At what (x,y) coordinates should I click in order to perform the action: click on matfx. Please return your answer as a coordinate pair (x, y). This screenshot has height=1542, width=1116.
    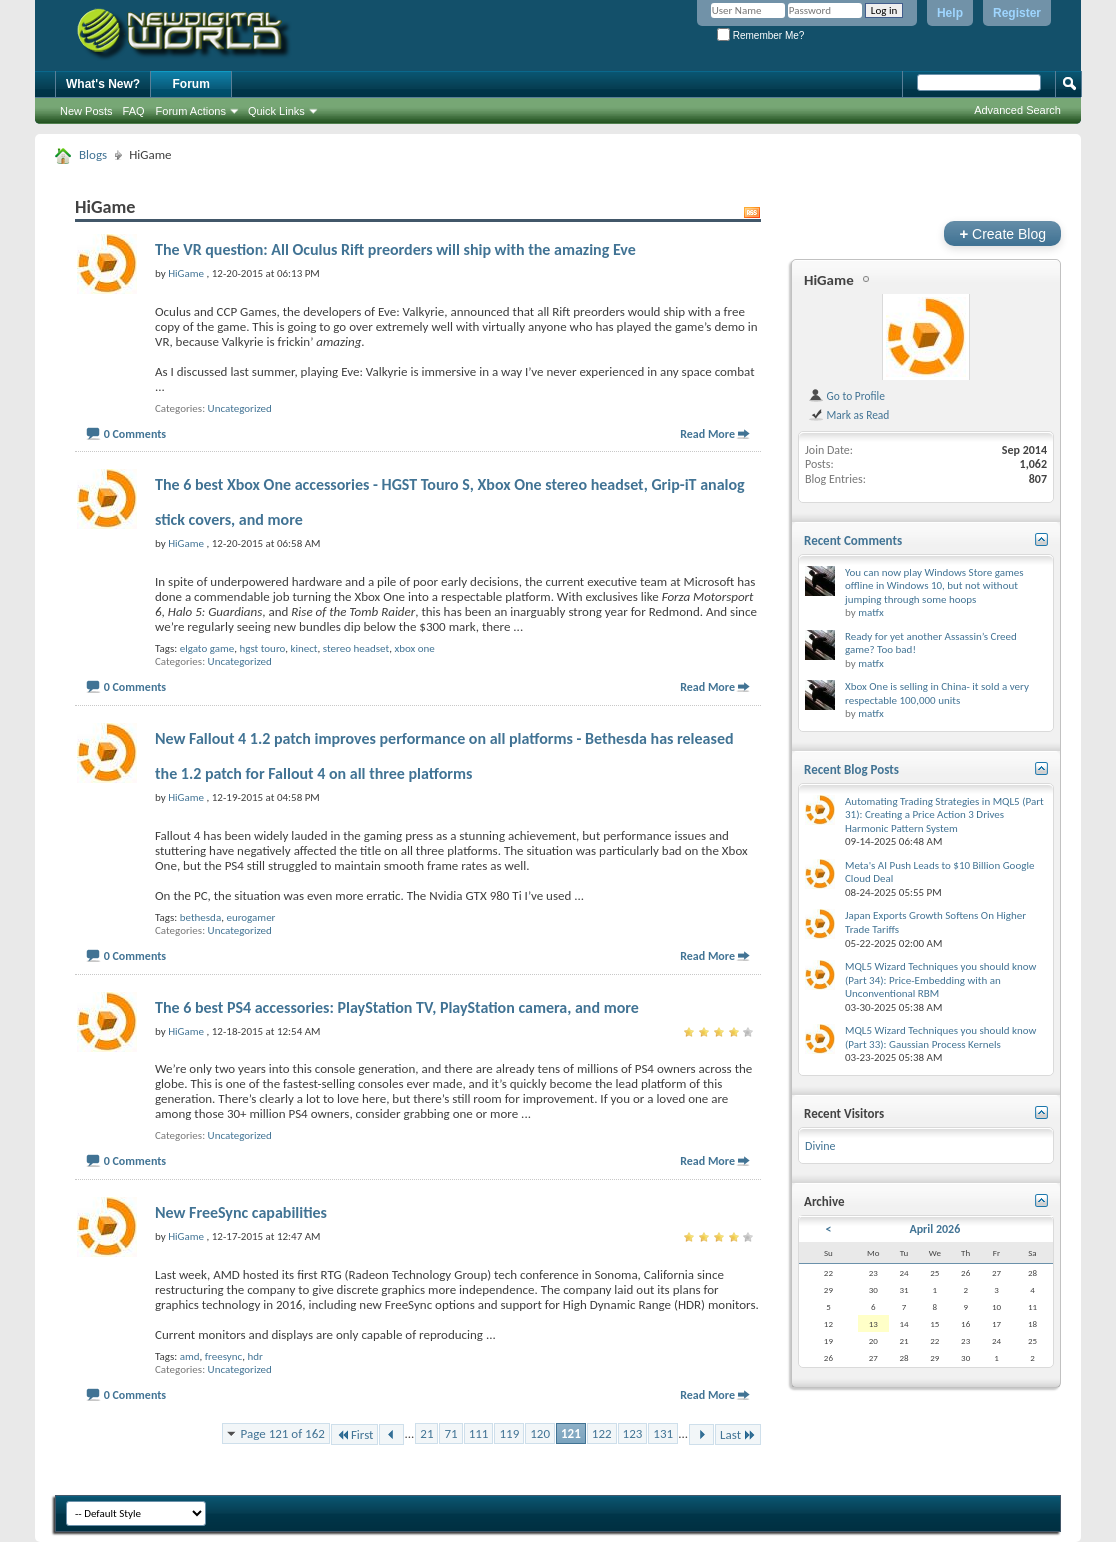
    Looking at the image, I should click on (870, 612).